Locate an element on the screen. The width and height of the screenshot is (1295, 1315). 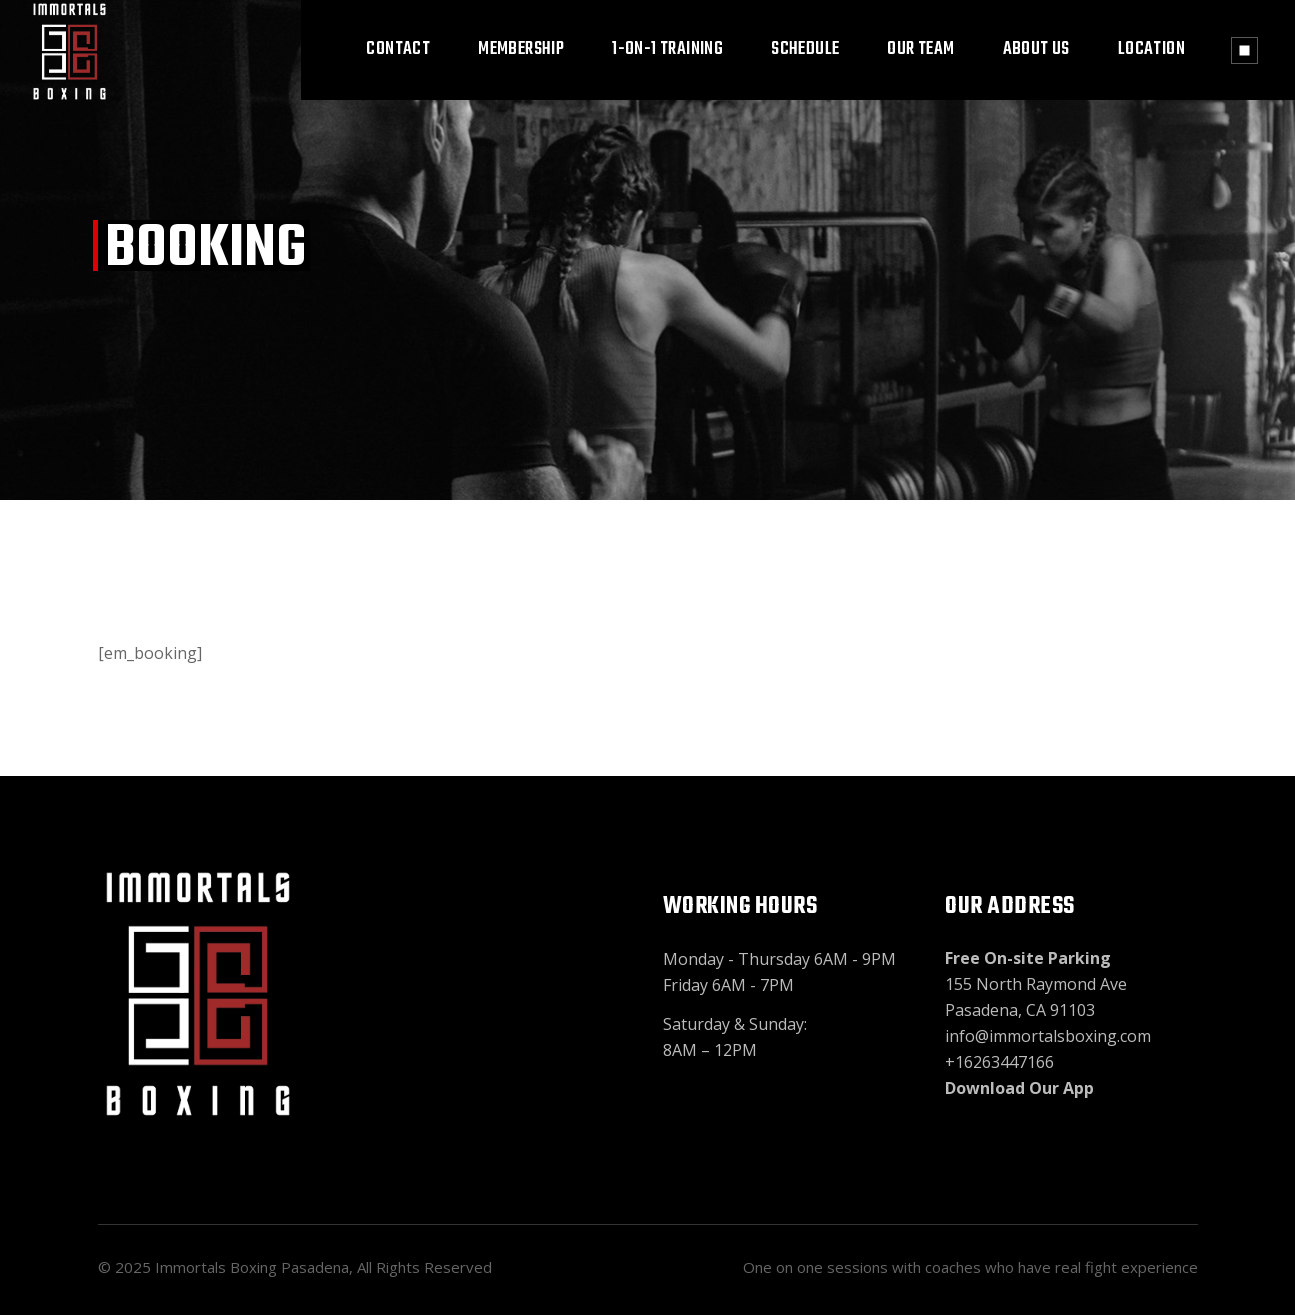
Download Our App is located at coordinates (1019, 1088).